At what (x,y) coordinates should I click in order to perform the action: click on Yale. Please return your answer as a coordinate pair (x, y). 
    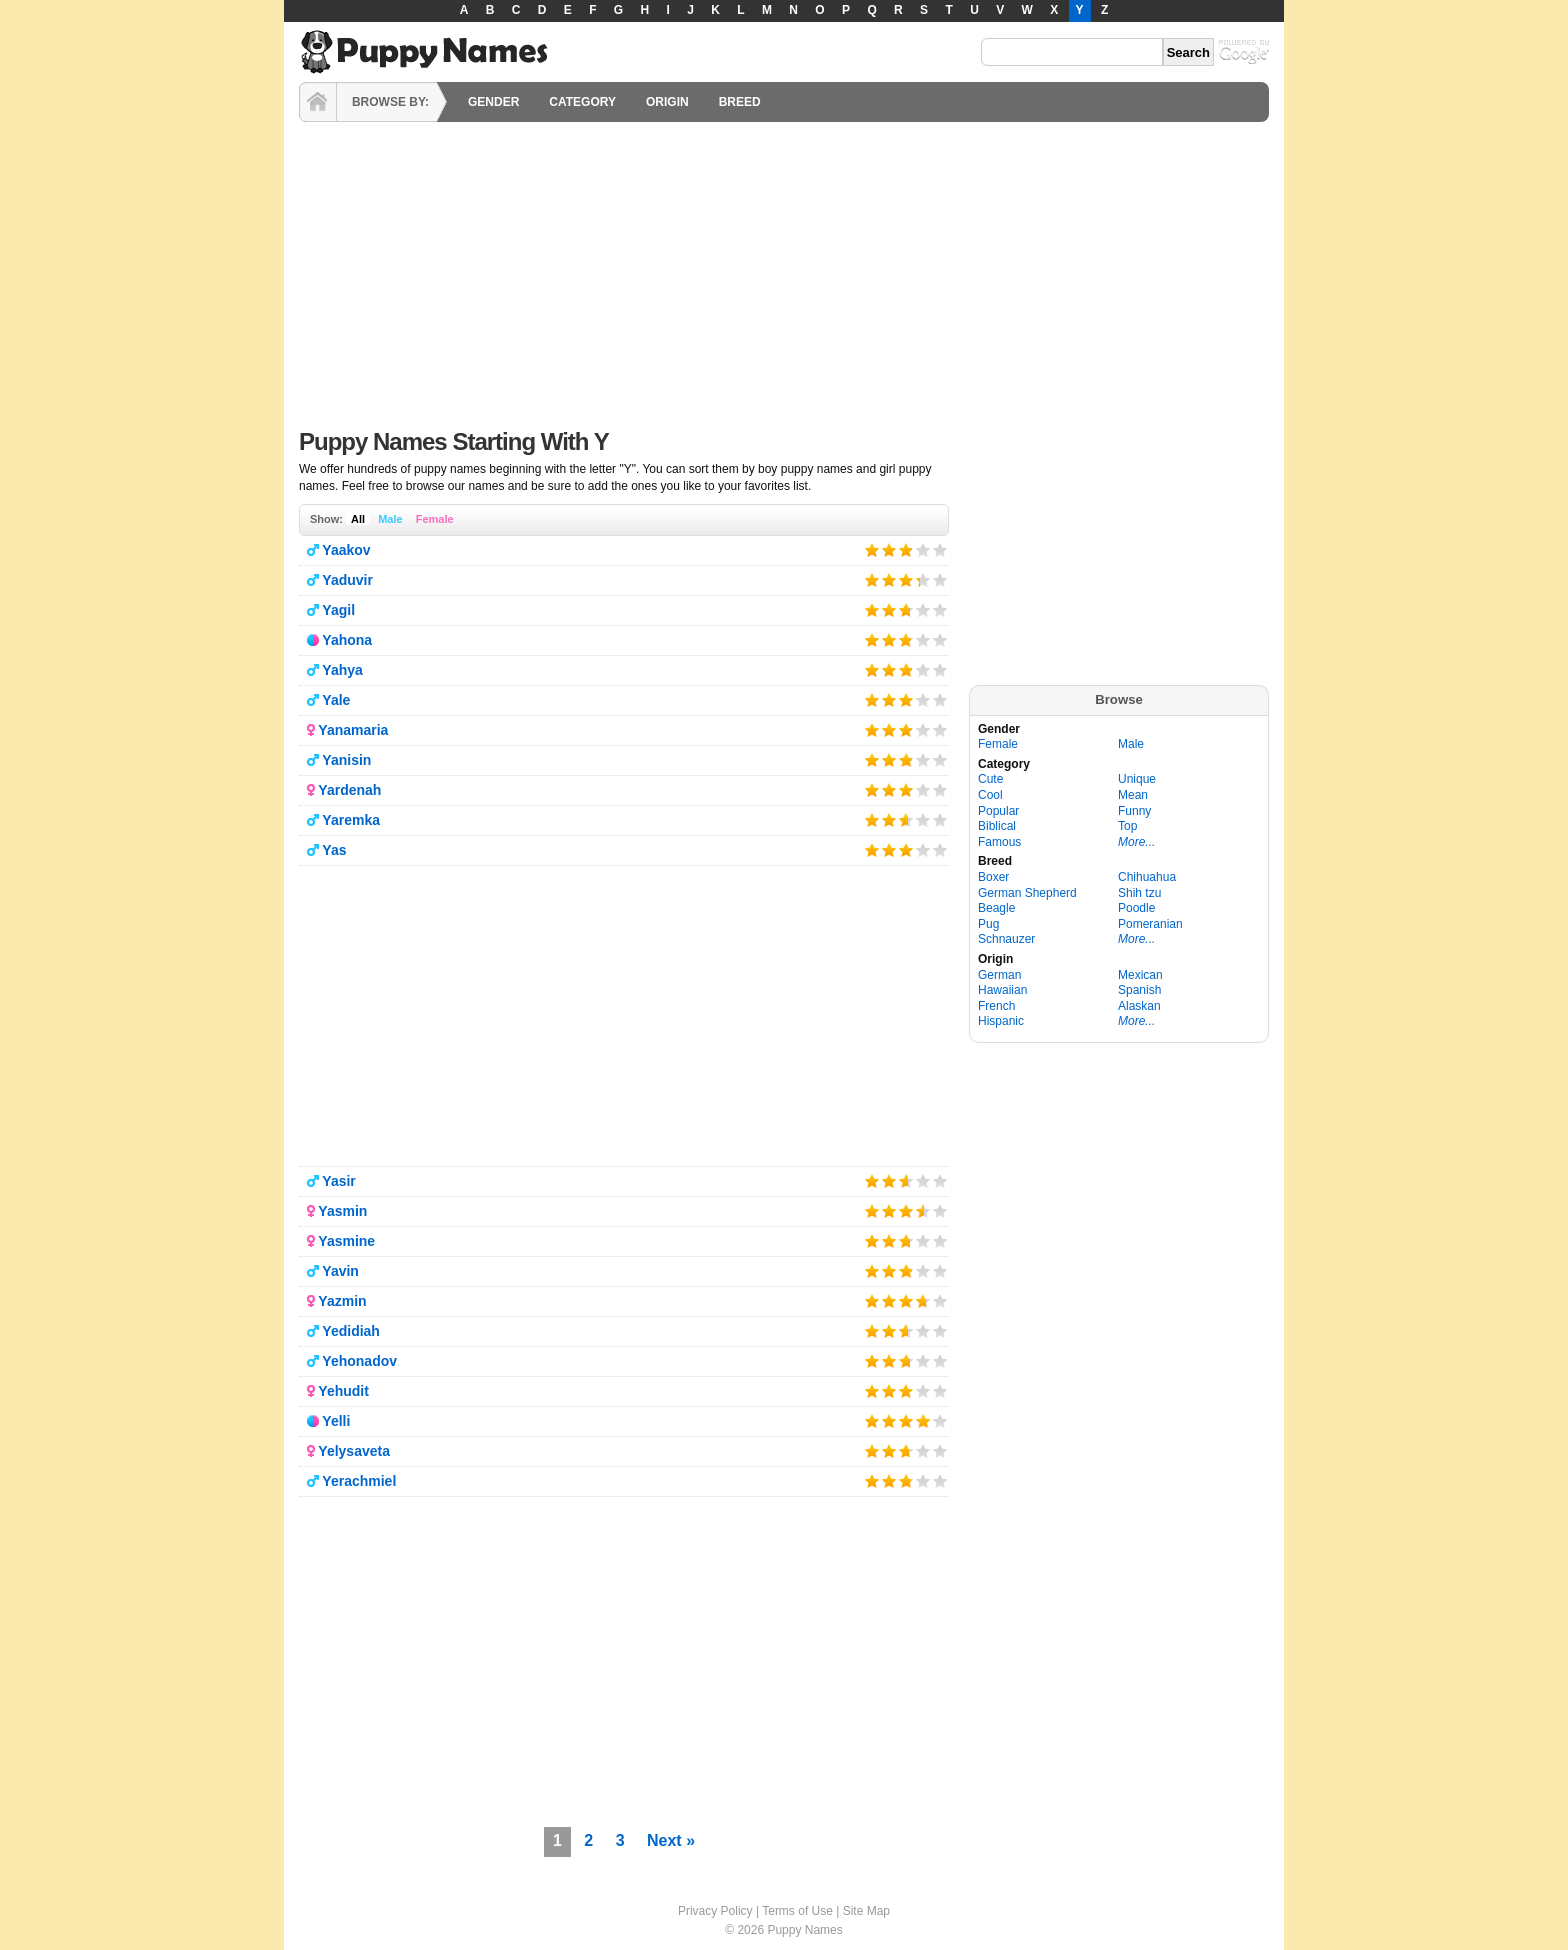
    Looking at the image, I should click on (336, 700).